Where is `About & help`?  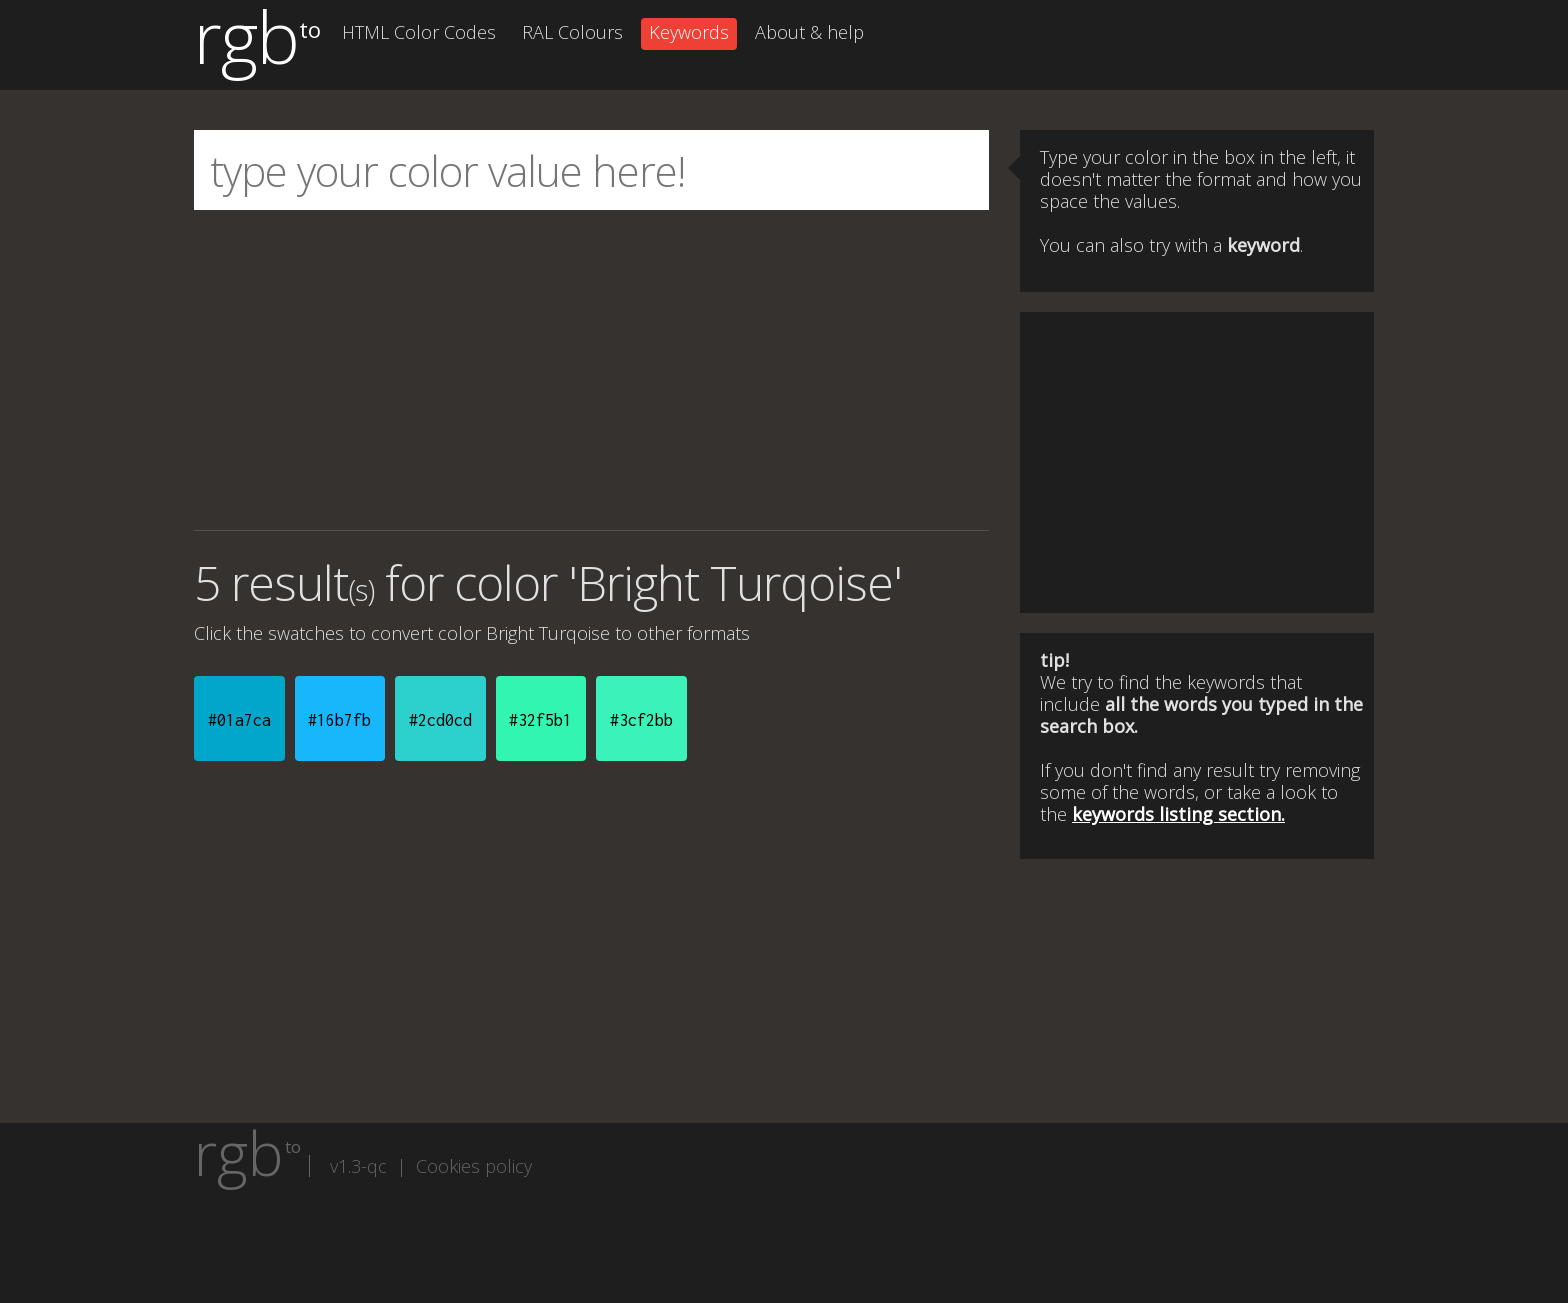
About & help is located at coordinates (809, 32).